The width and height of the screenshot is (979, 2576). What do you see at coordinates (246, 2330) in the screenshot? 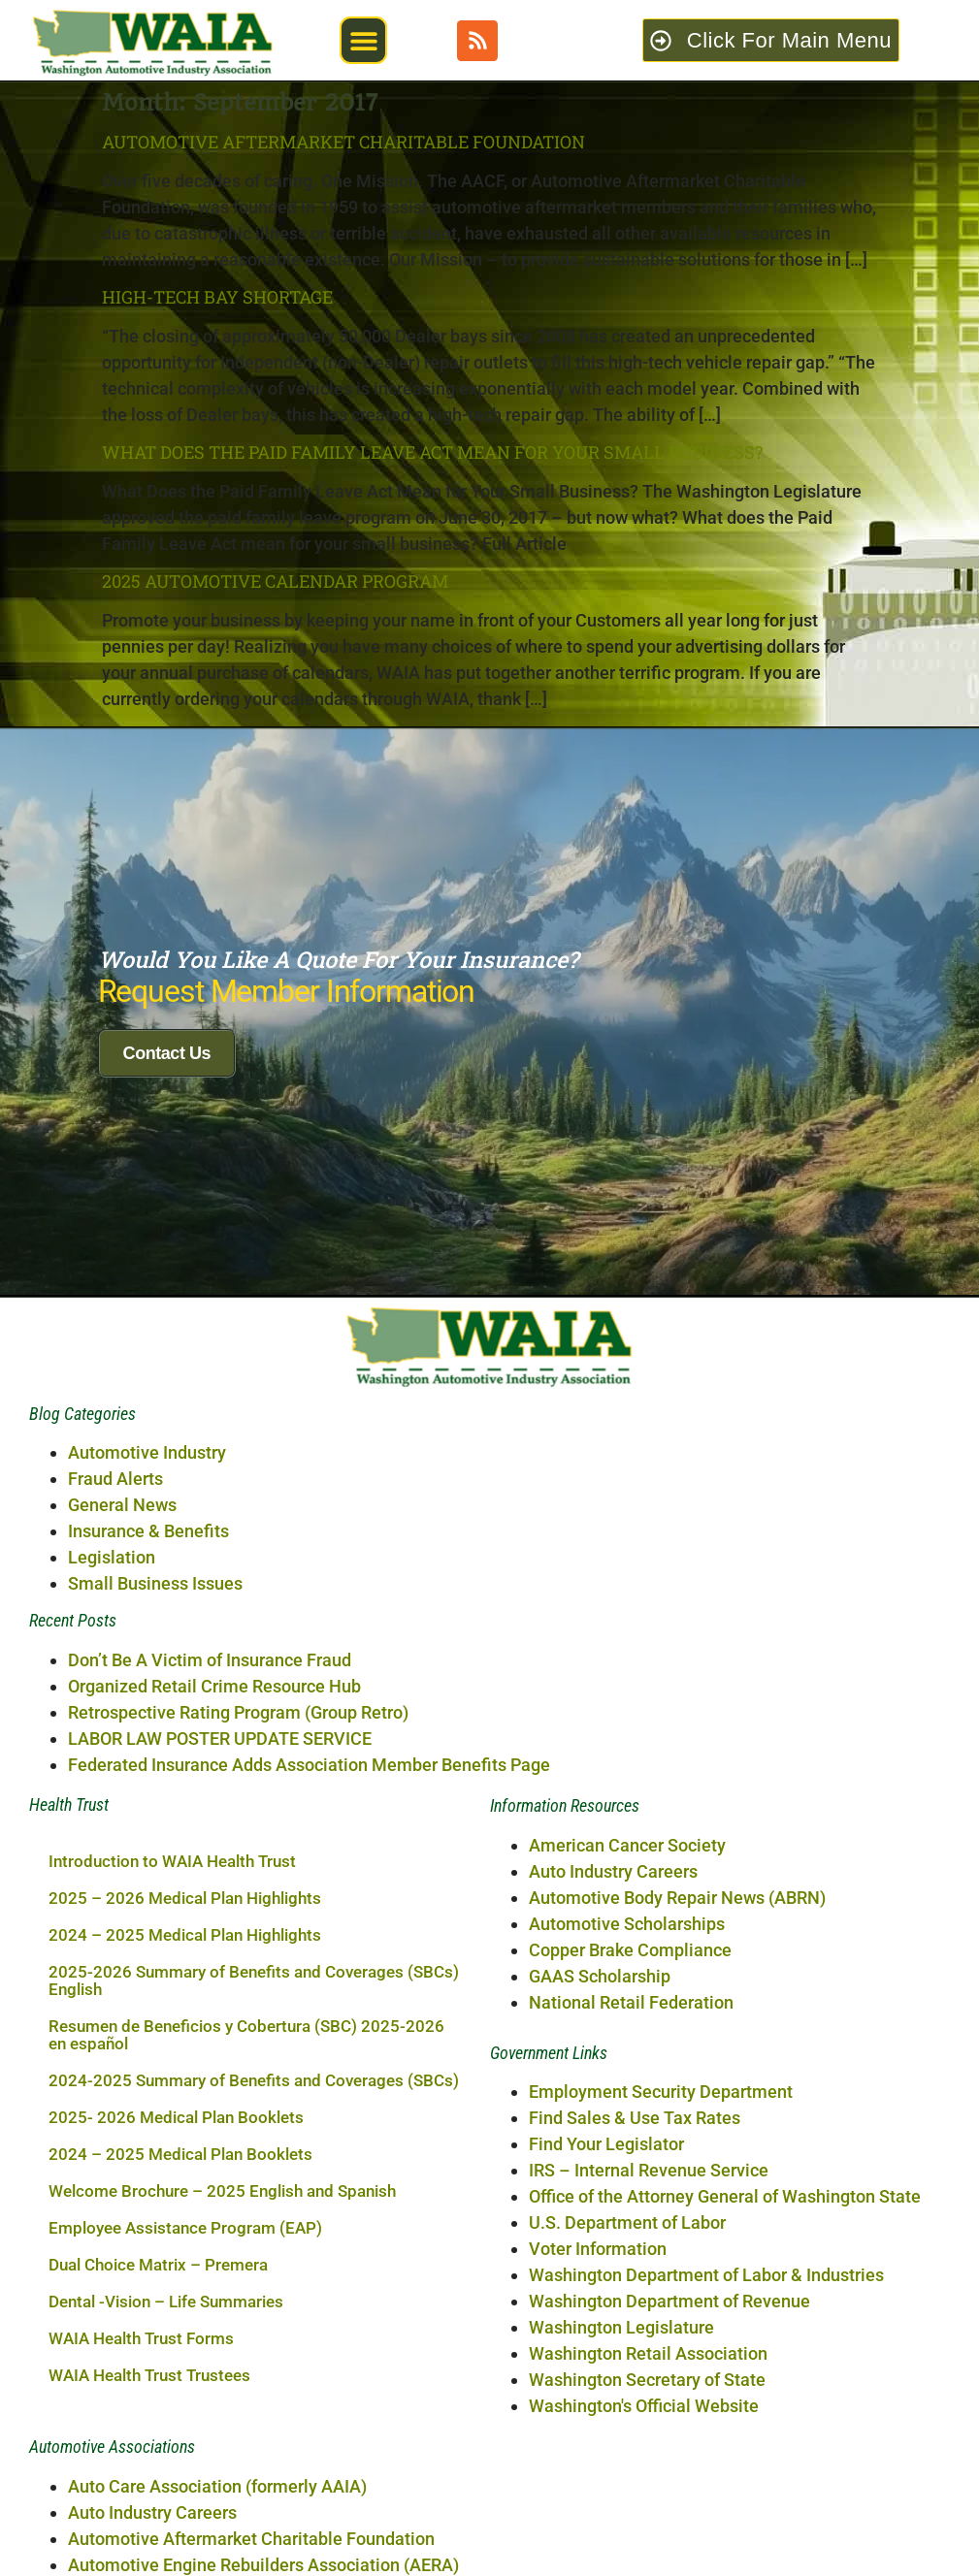
I see `Resumen de Beneficios y Cobertura (SBC) 2025-2026 en español` at bounding box center [246, 2330].